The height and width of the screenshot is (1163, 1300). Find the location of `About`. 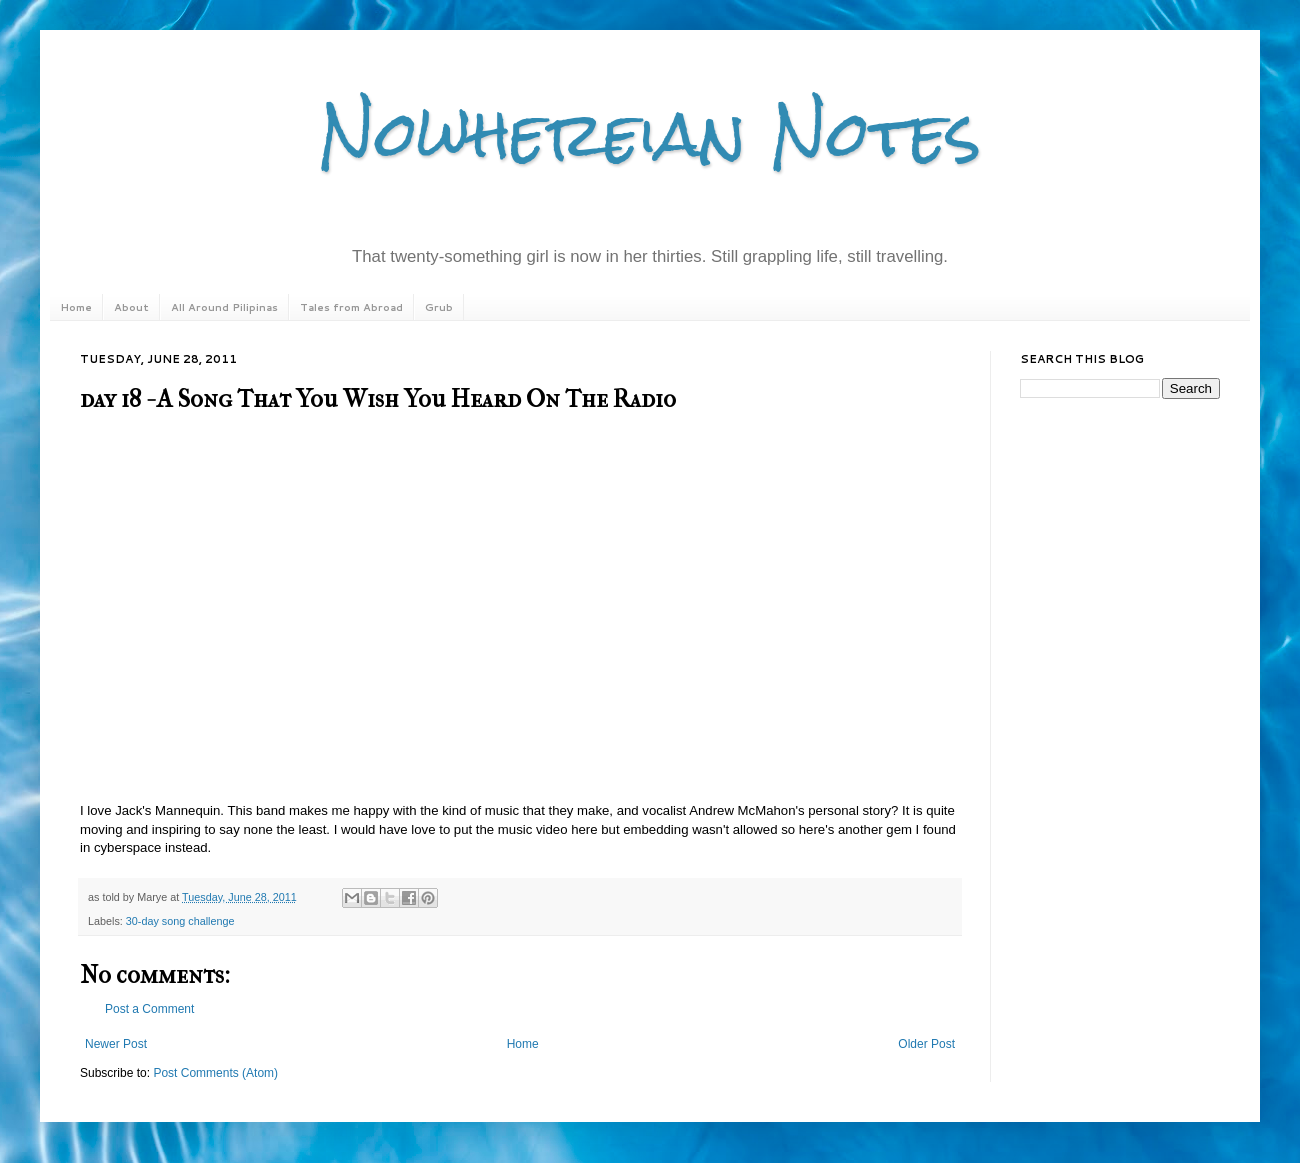

About is located at coordinates (131, 307).